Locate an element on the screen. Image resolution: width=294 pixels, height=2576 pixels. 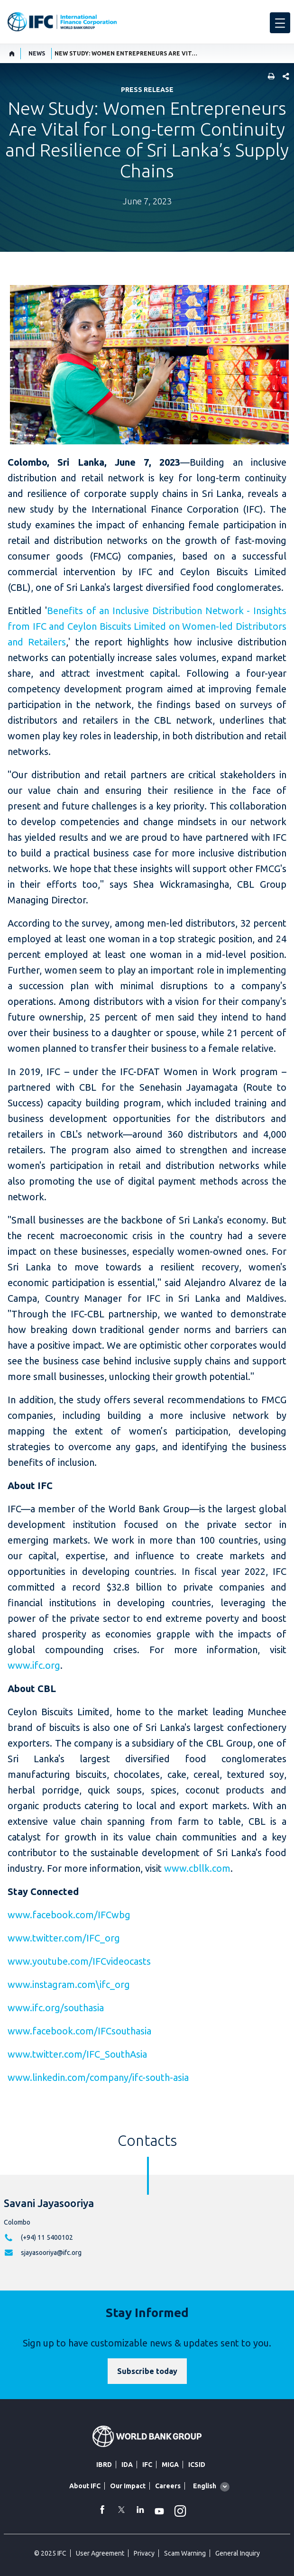
MIGA is located at coordinates (170, 2464).